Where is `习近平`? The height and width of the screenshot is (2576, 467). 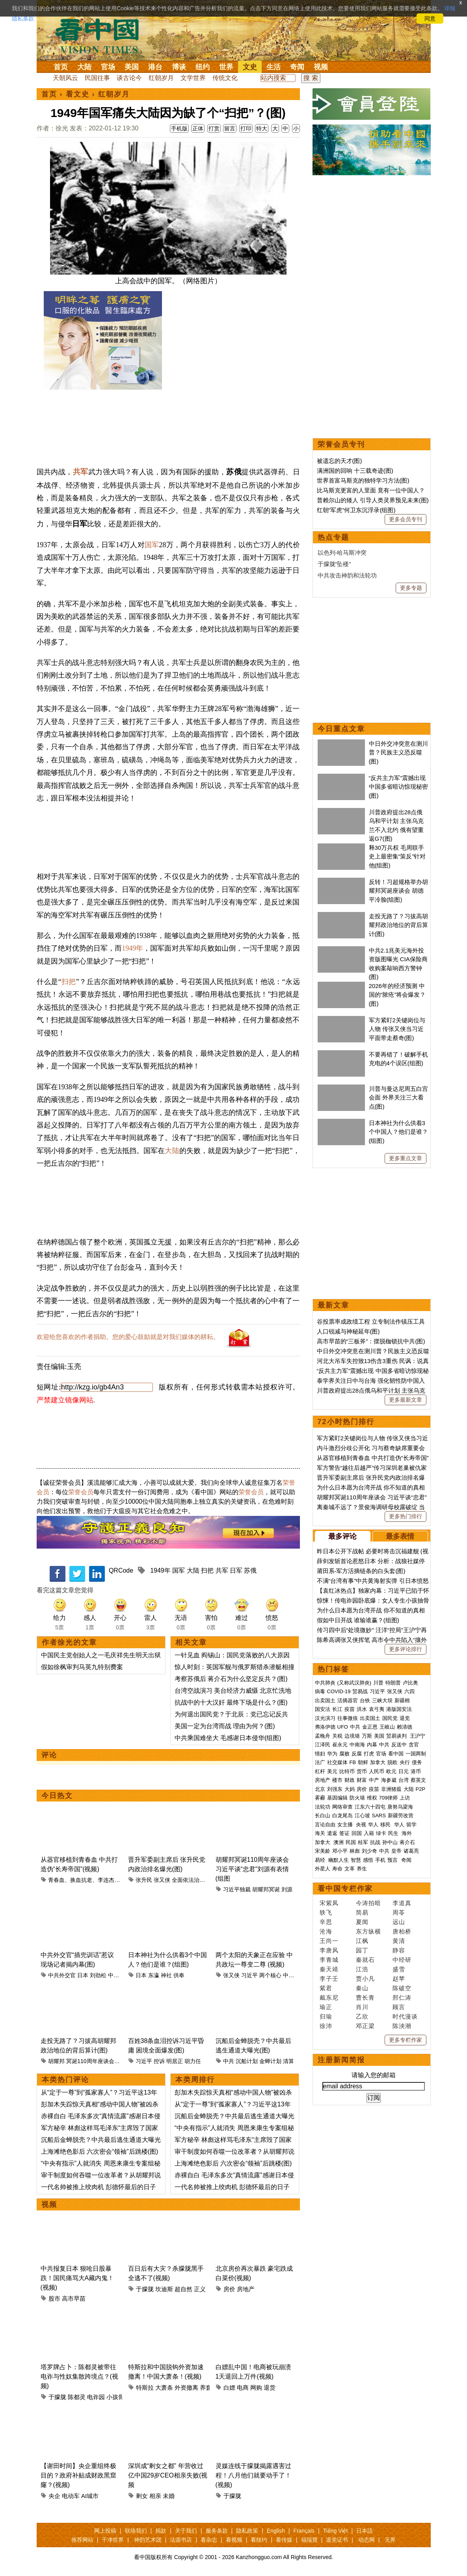
习近平 is located at coordinates (249, 1975).